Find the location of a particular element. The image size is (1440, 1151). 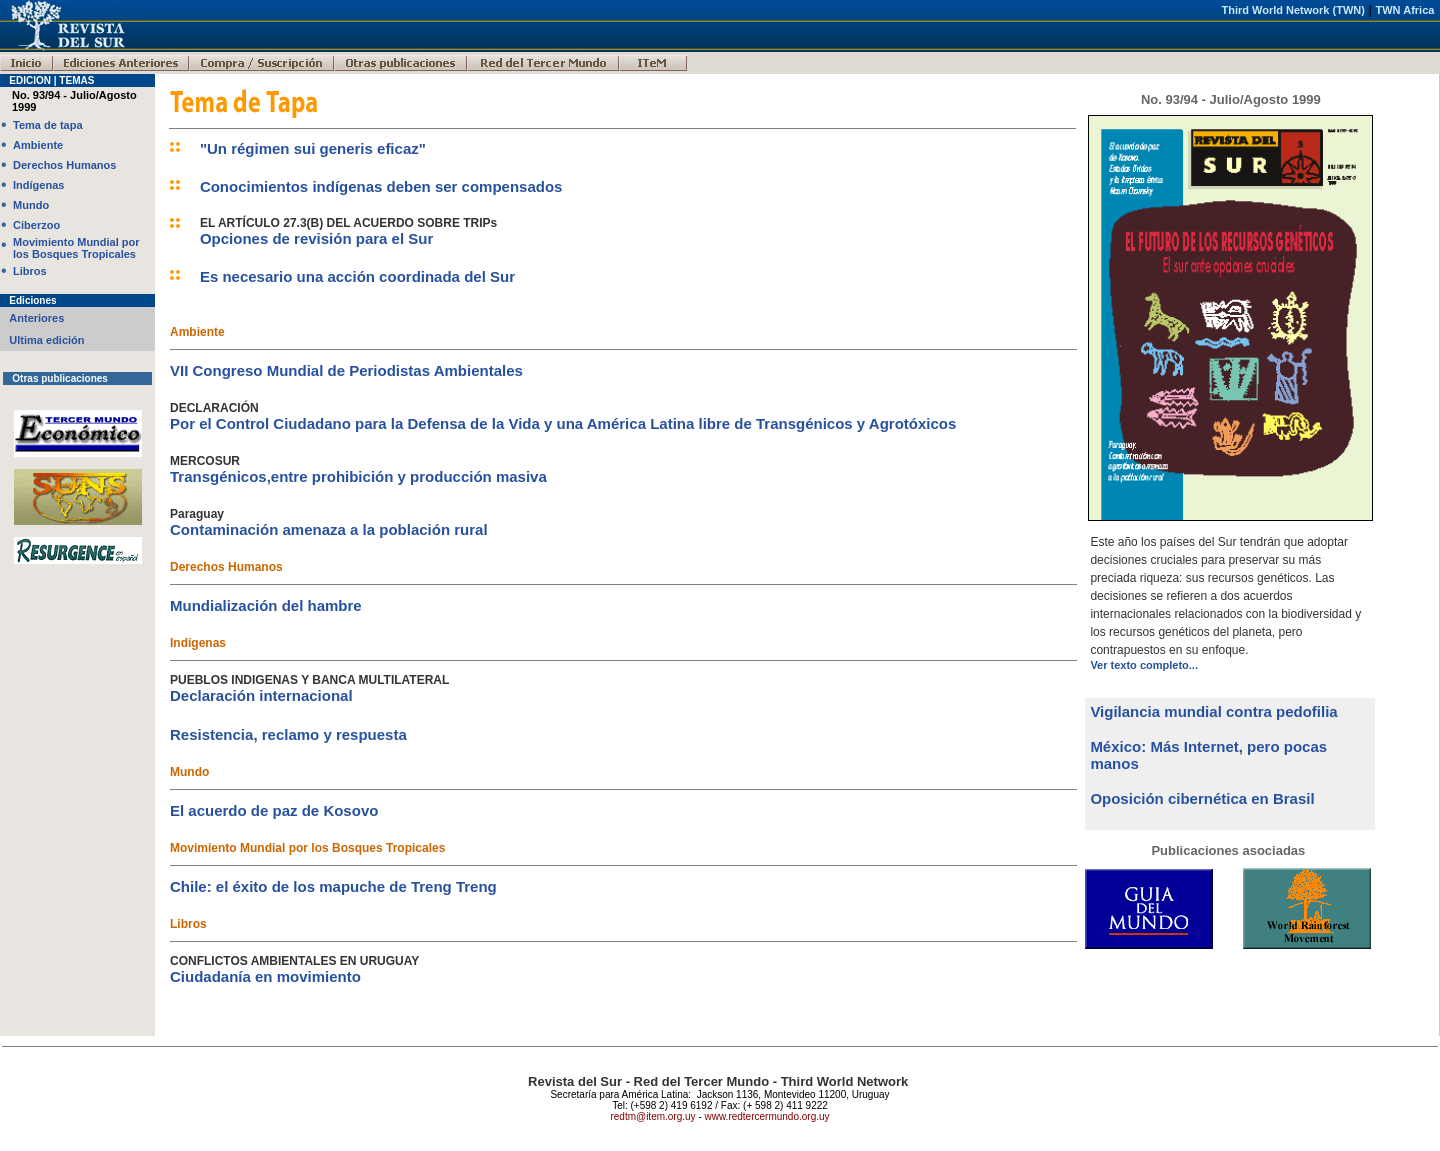

Ciberzoo is located at coordinates (36, 225).